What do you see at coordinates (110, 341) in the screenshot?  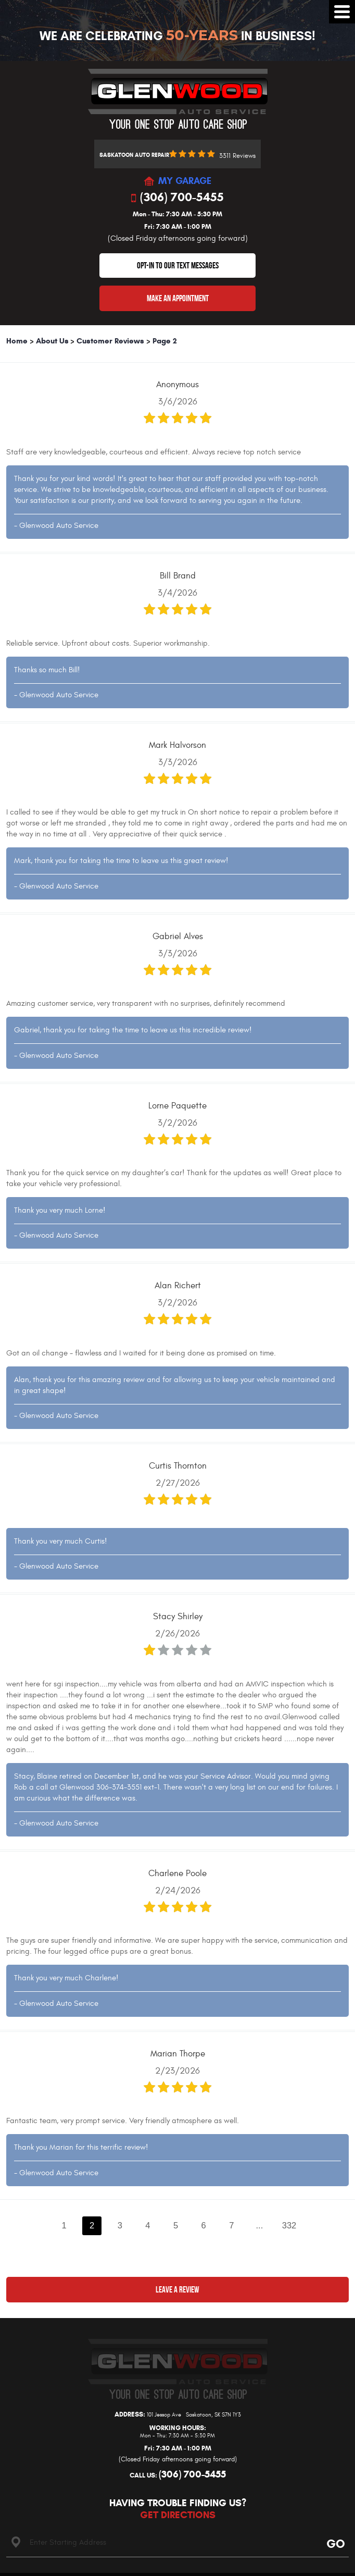 I see `Customer Reviews` at bounding box center [110, 341].